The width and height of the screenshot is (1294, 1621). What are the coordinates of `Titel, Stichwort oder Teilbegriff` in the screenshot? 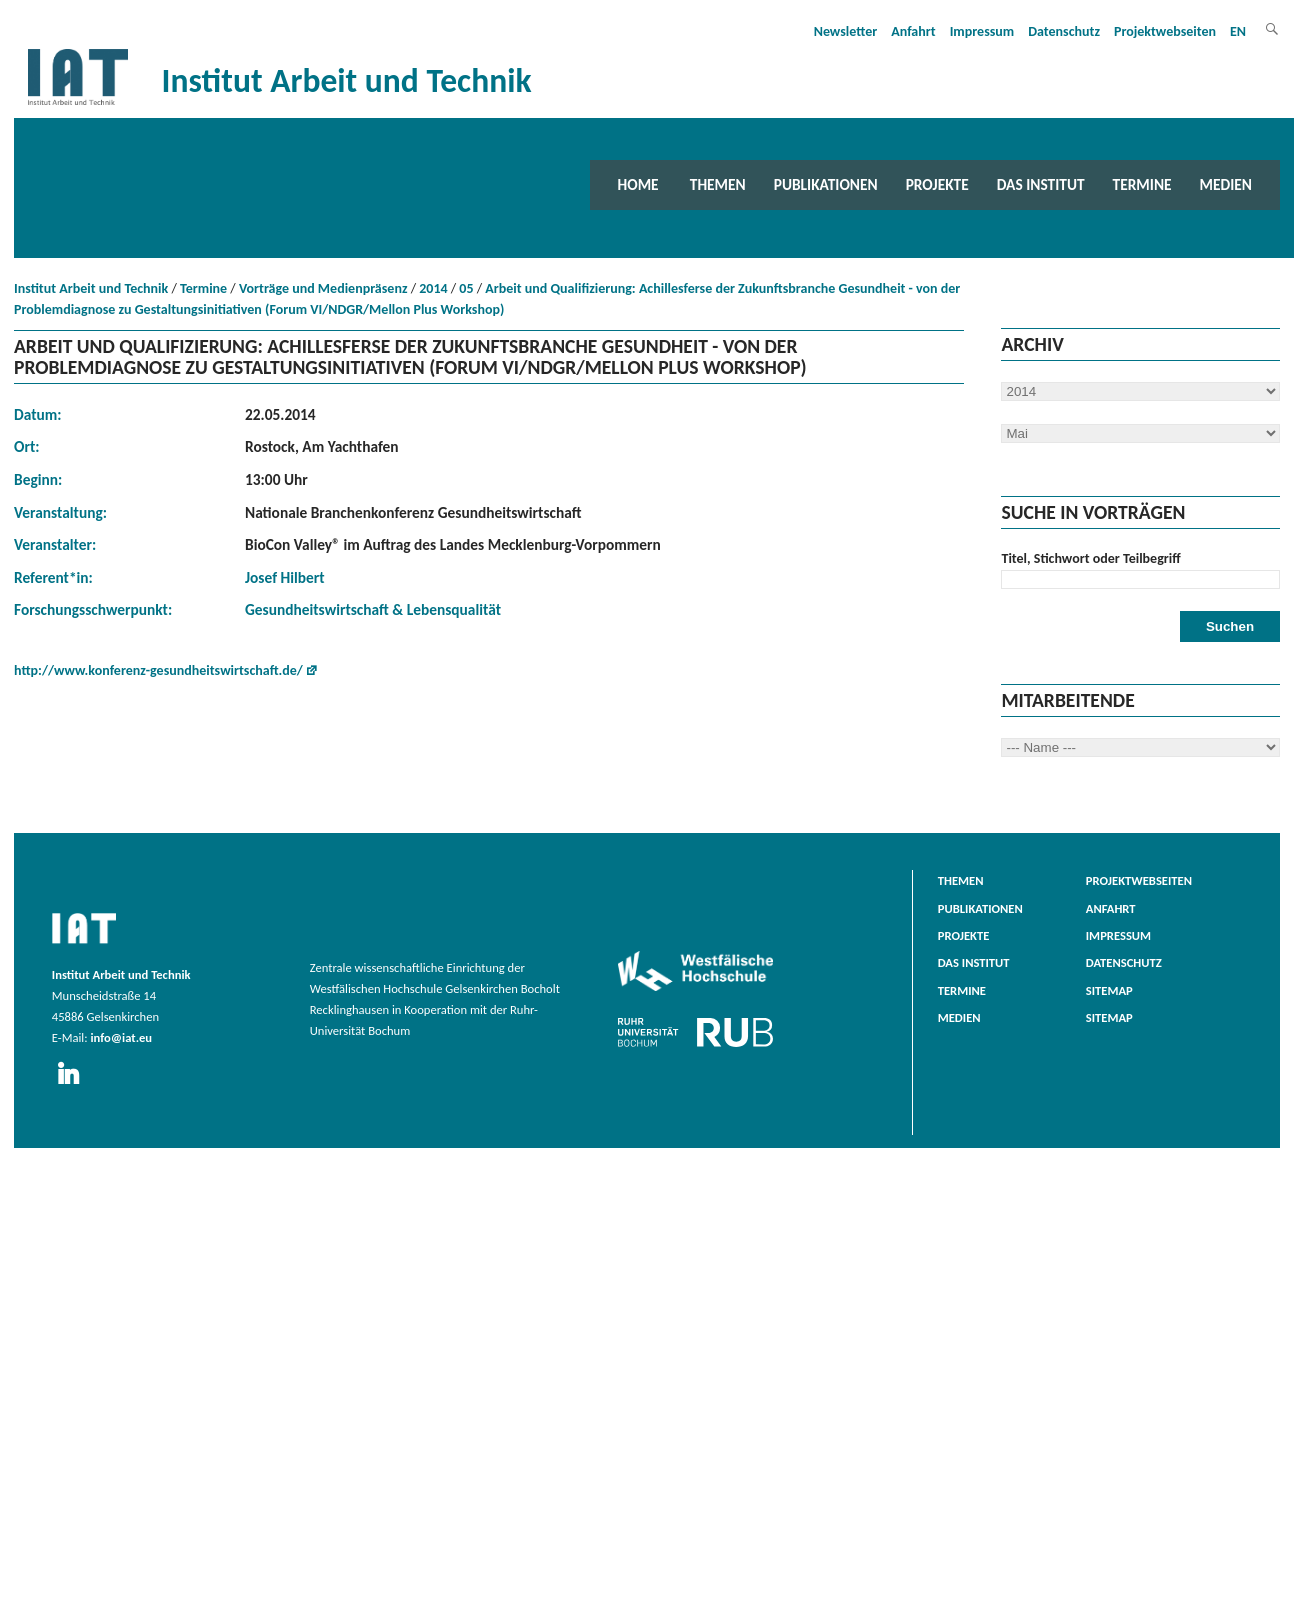 It's located at (1090, 558).